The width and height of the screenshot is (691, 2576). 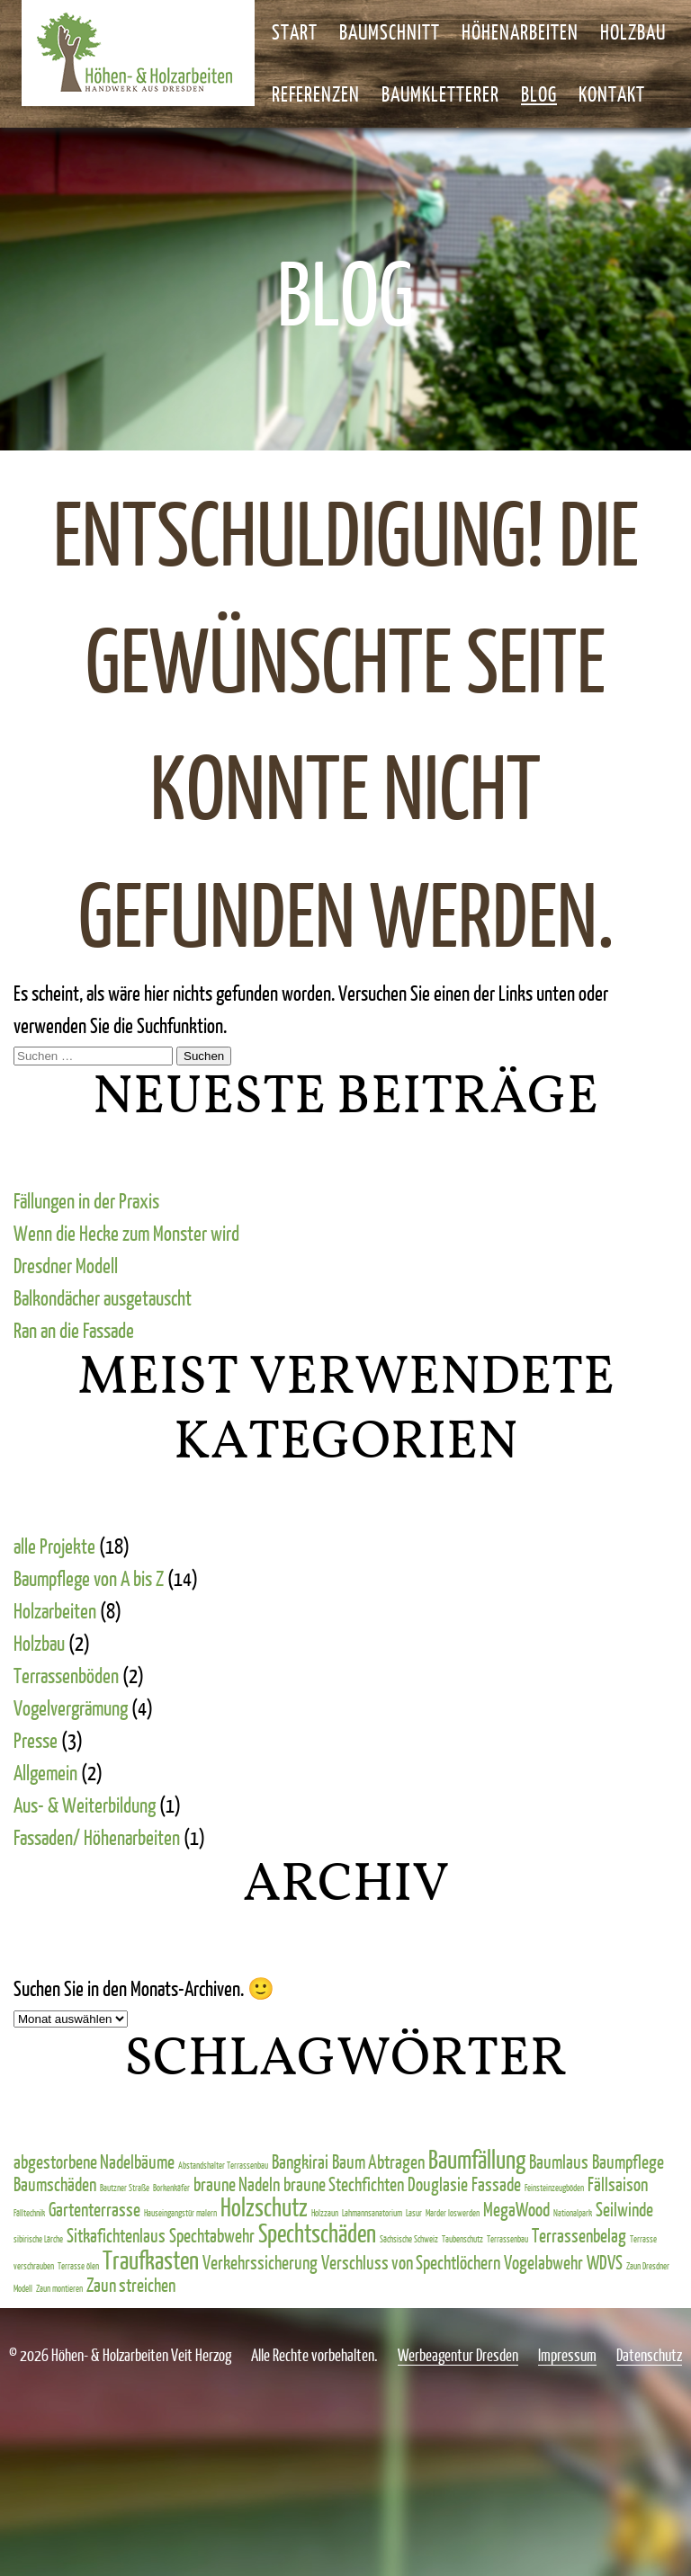 I want to click on Holzarbeiten, so click(x=54, y=1610).